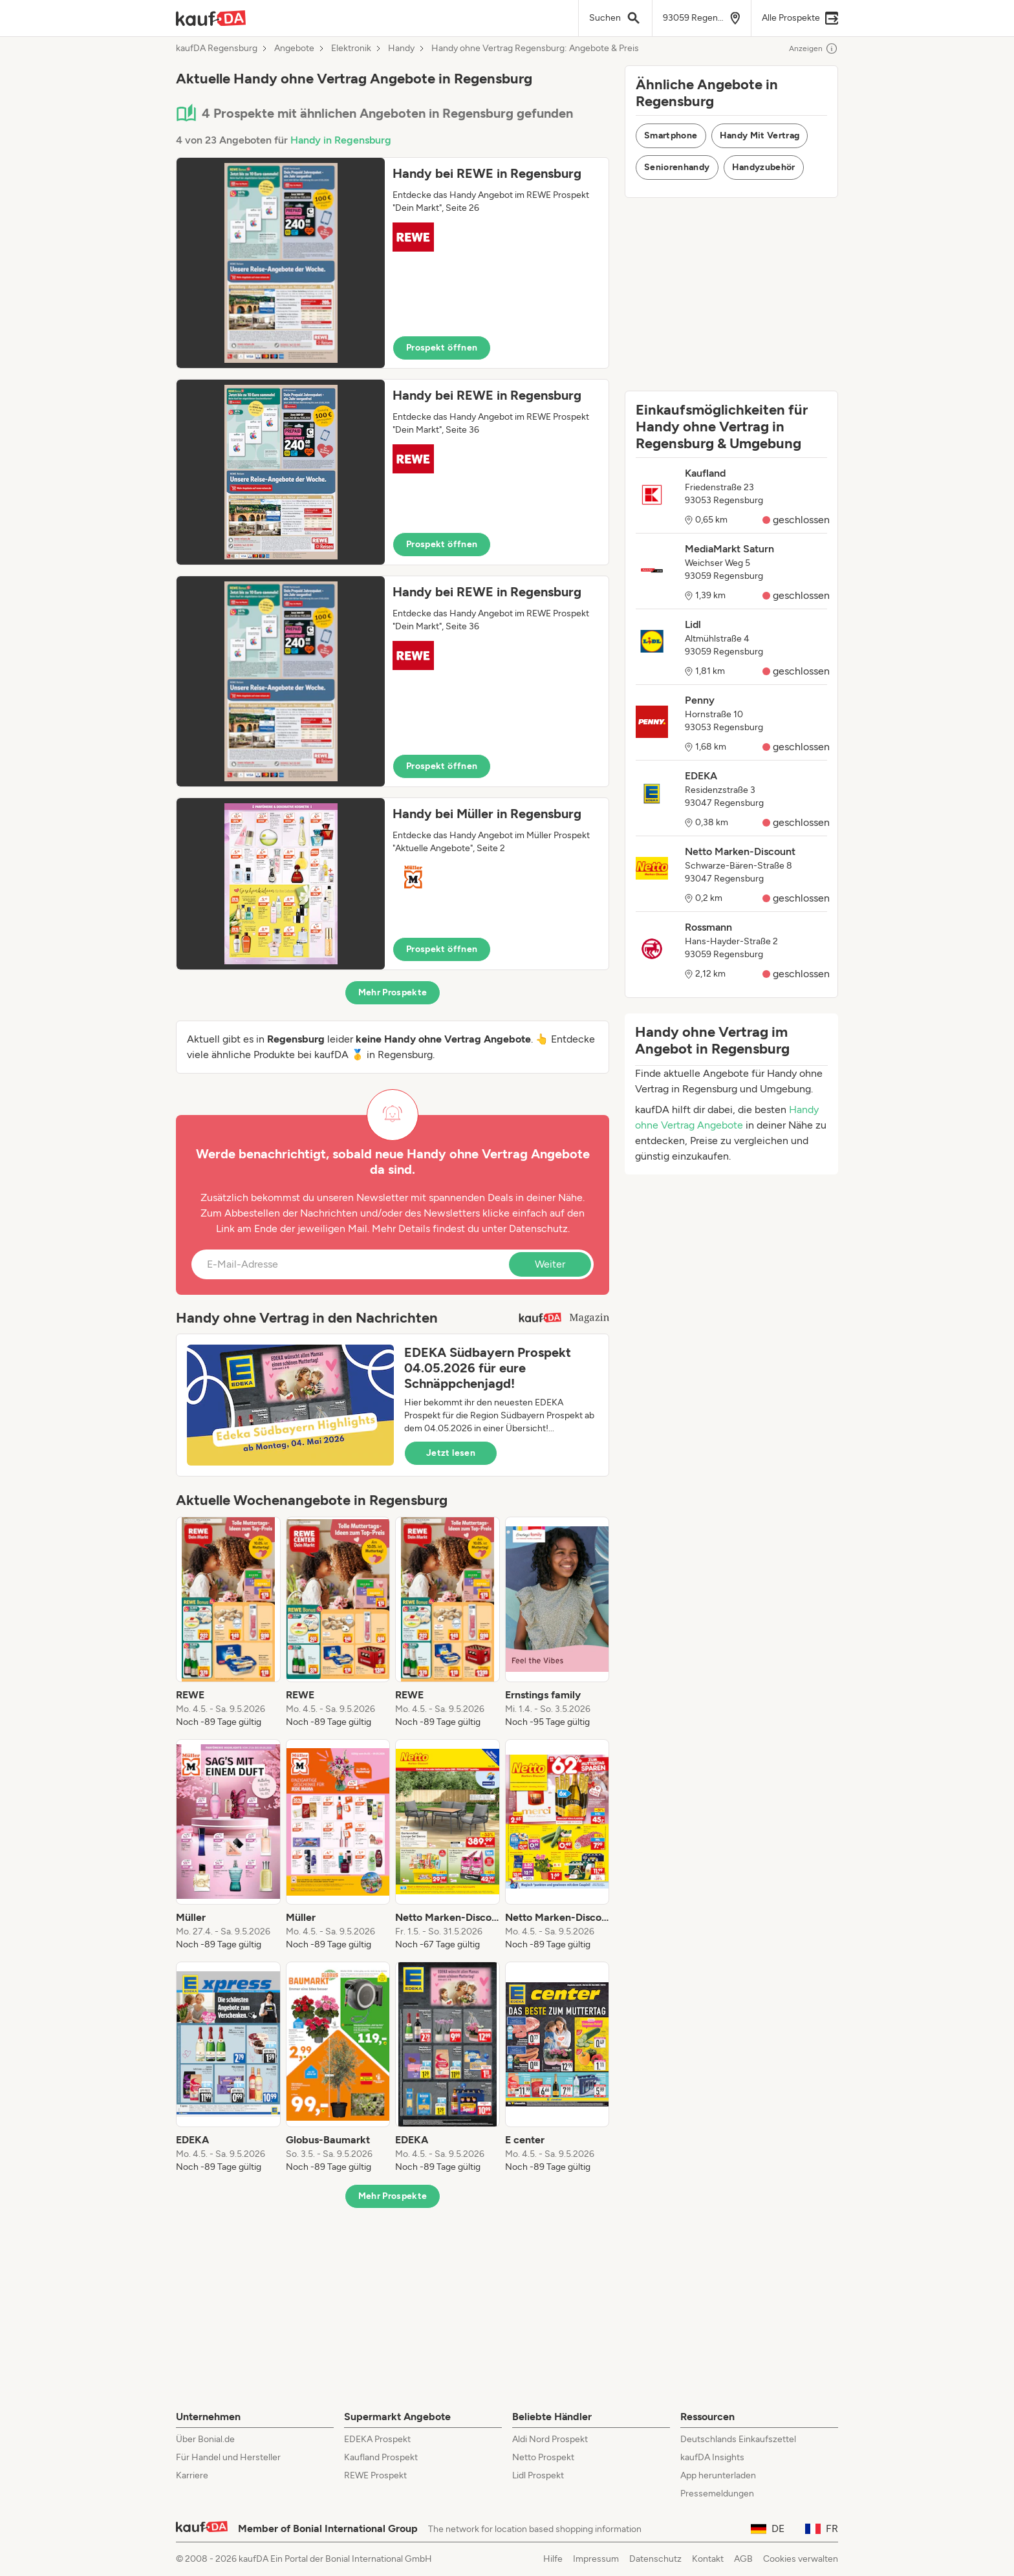  What do you see at coordinates (708, 2558) in the screenshot?
I see `Kontakt` at bounding box center [708, 2558].